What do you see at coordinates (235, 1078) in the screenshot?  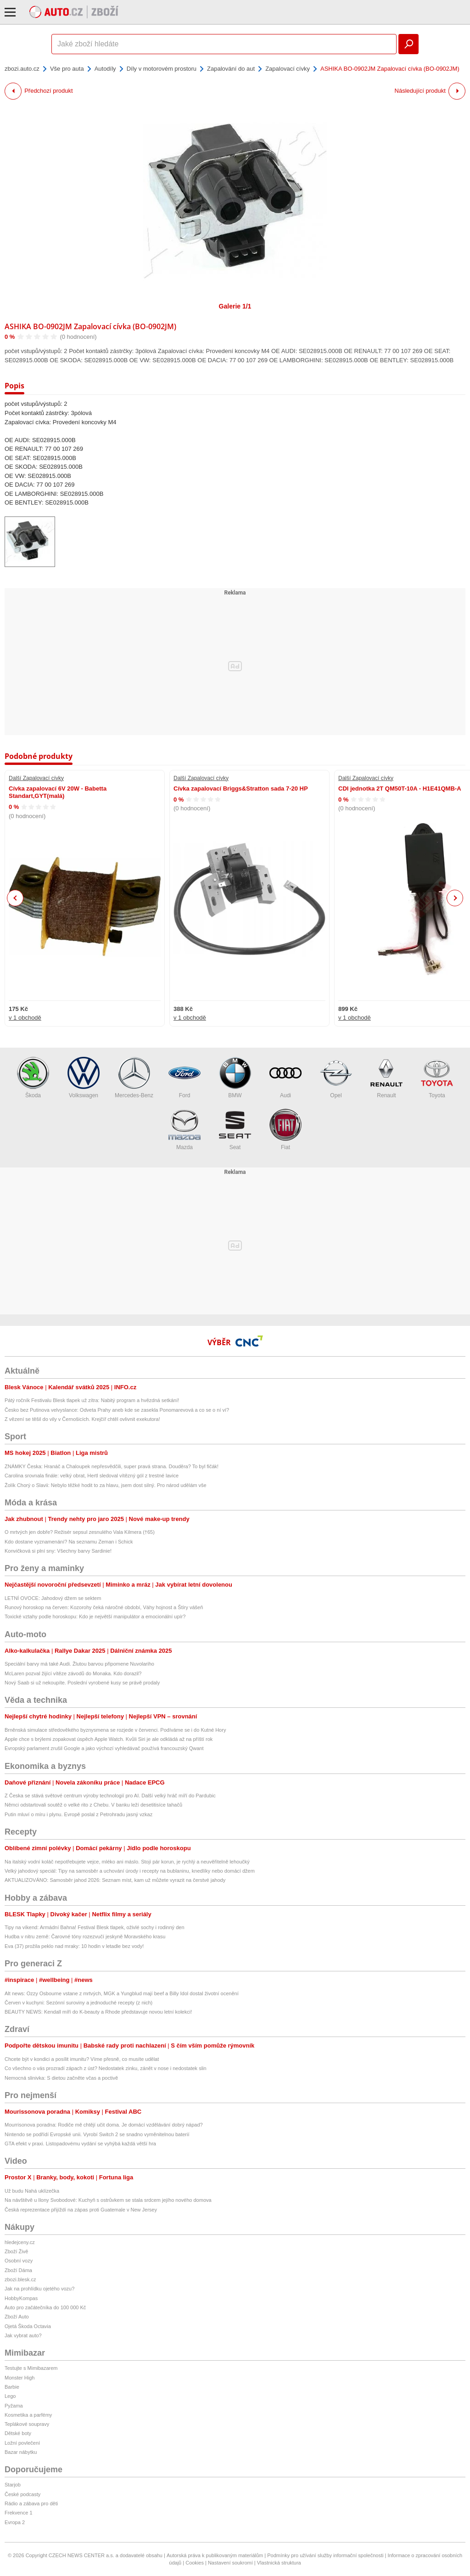 I see `BMW` at bounding box center [235, 1078].